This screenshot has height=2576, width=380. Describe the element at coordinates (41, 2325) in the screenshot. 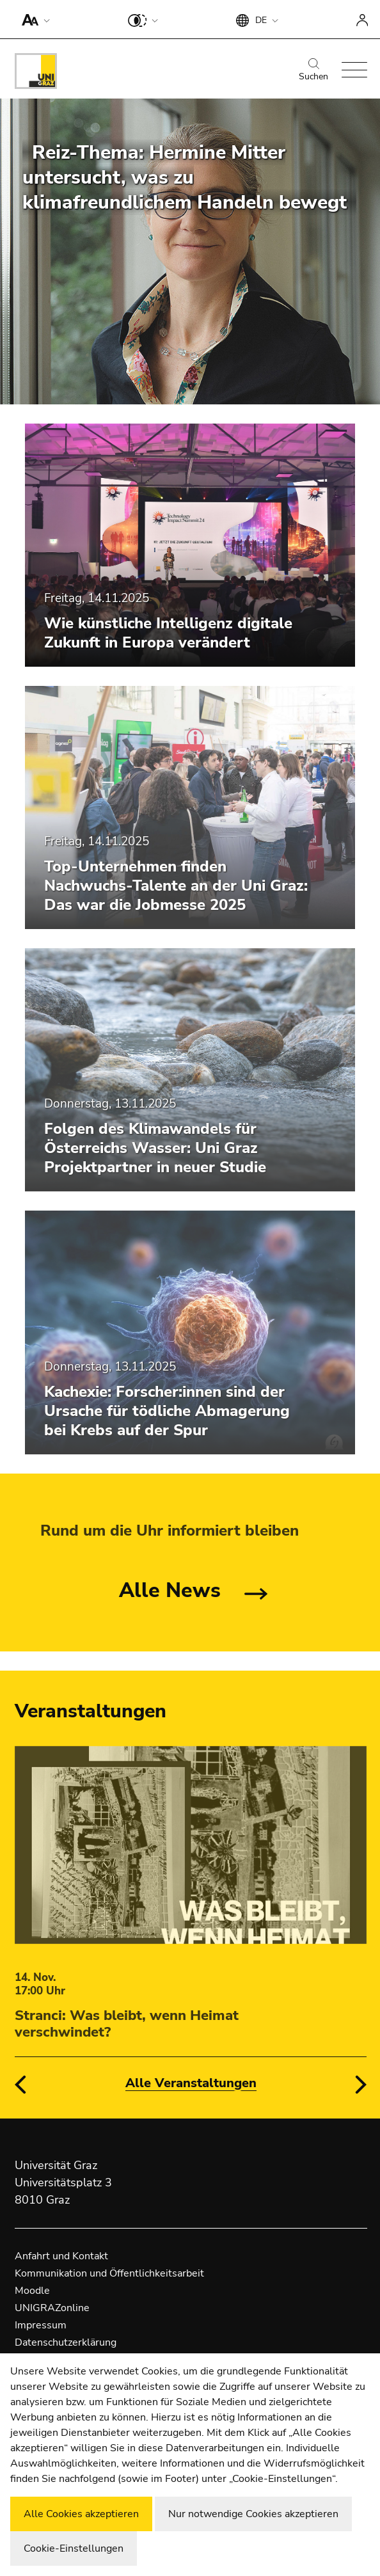

I see `Impressum` at that location.